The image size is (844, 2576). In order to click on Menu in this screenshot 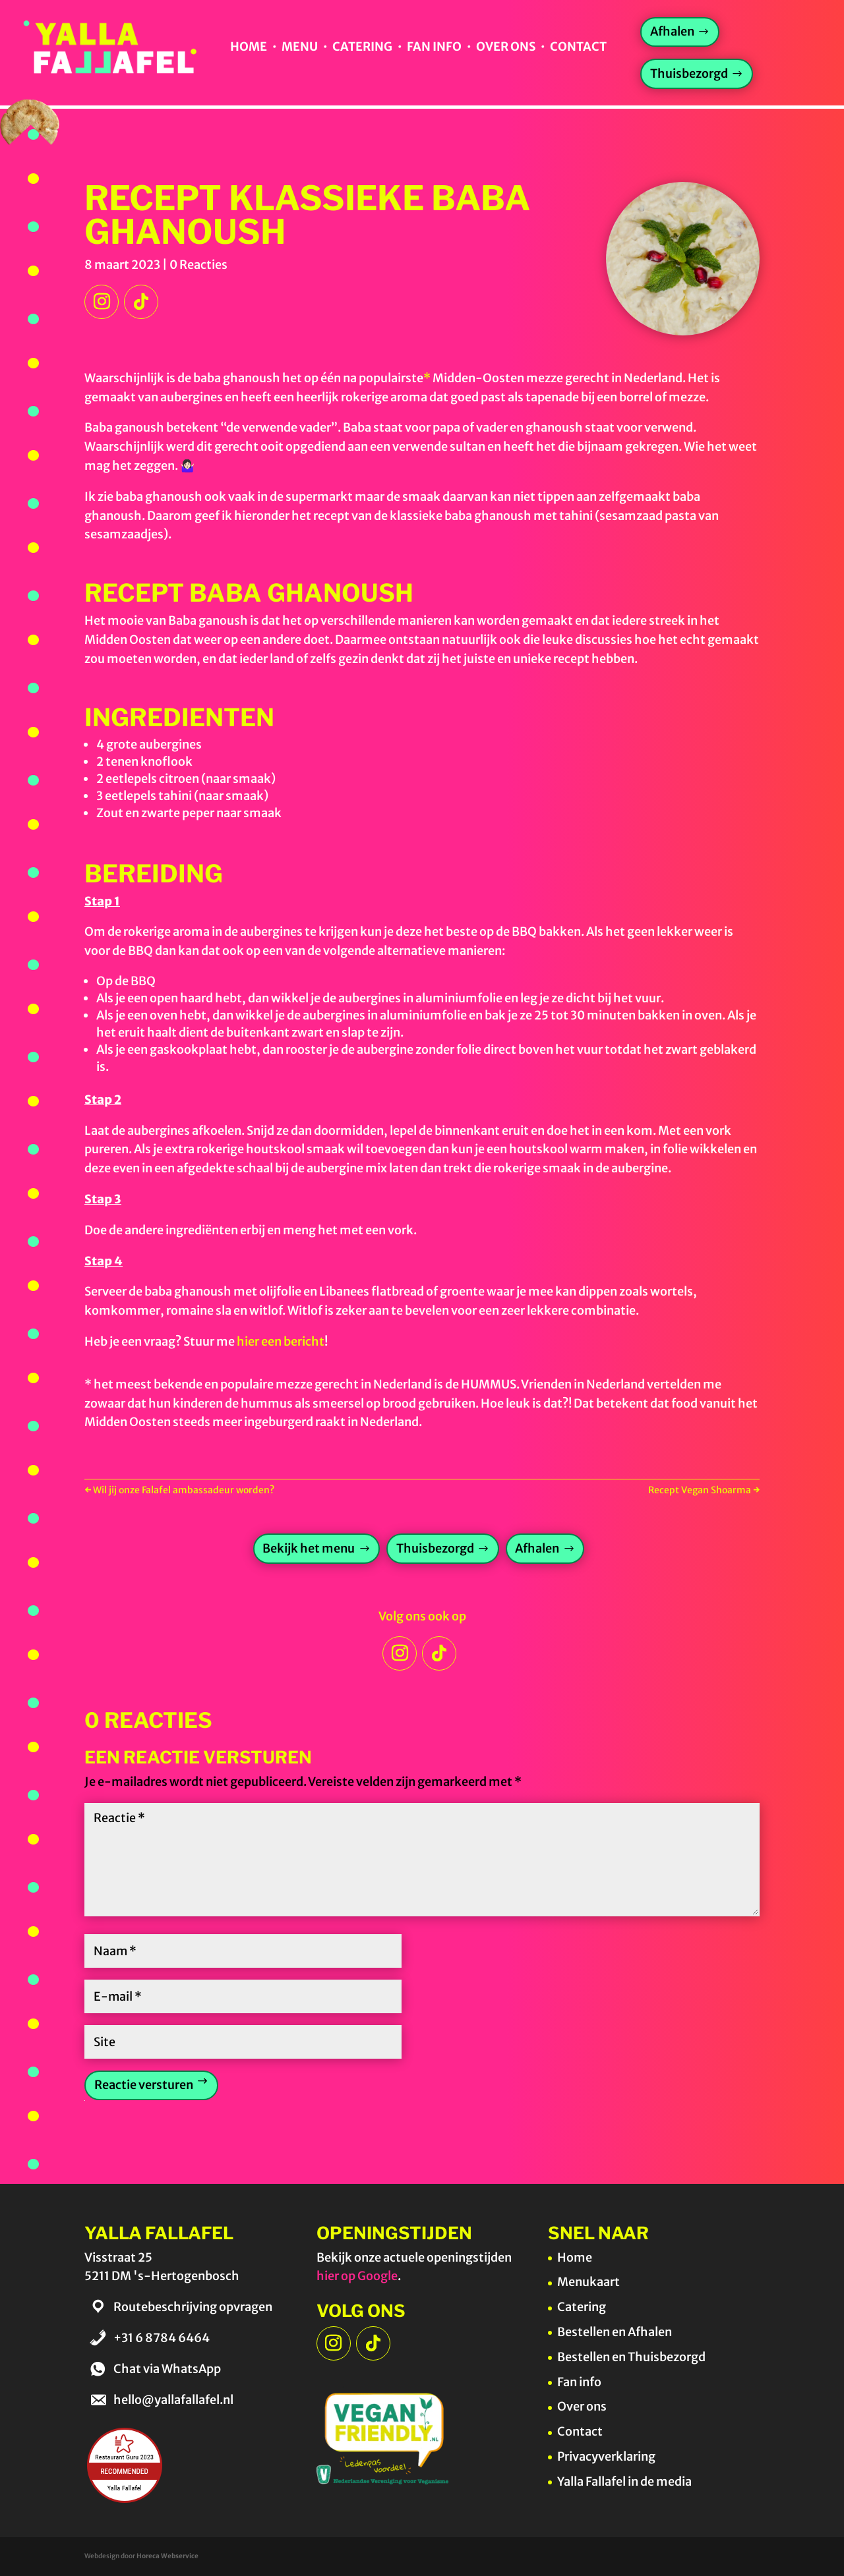, I will do `click(300, 46)`.